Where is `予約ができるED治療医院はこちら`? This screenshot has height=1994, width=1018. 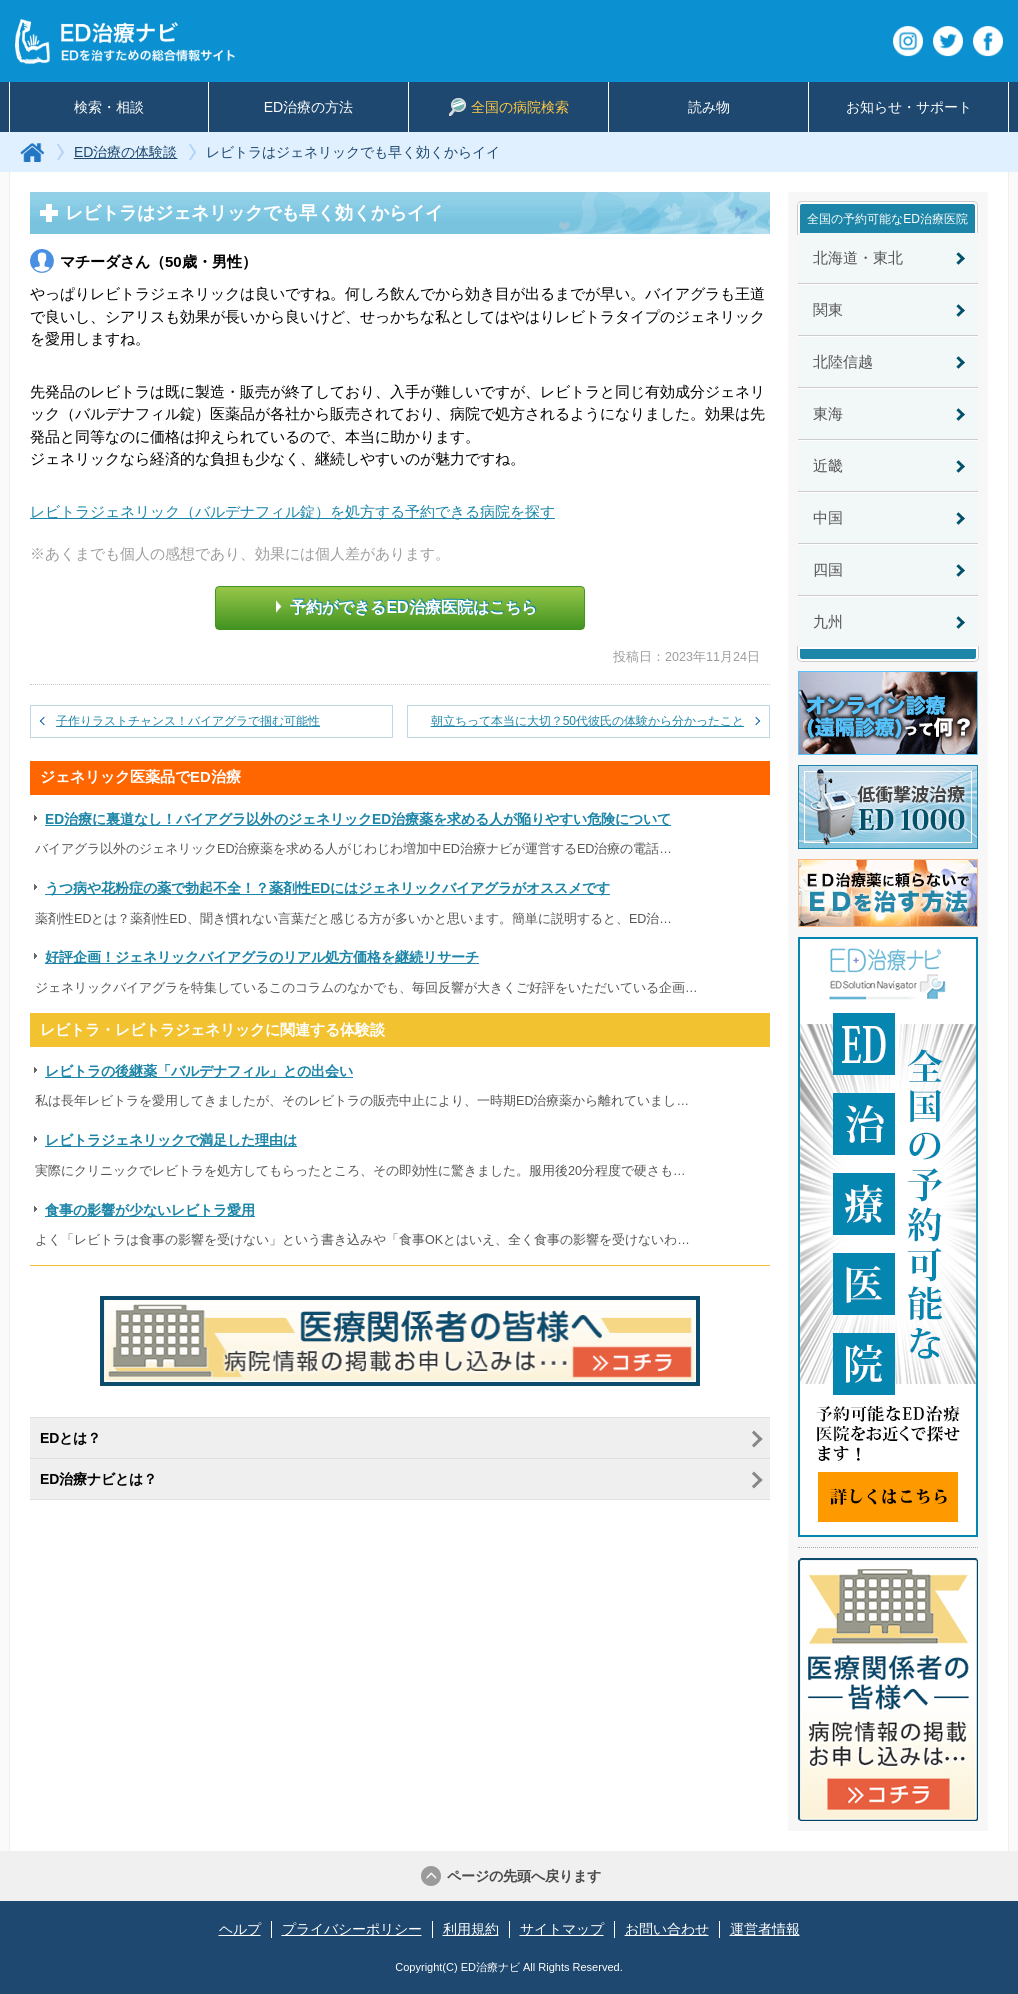
予約ができるED治療医院はこちら is located at coordinates (406, 606).